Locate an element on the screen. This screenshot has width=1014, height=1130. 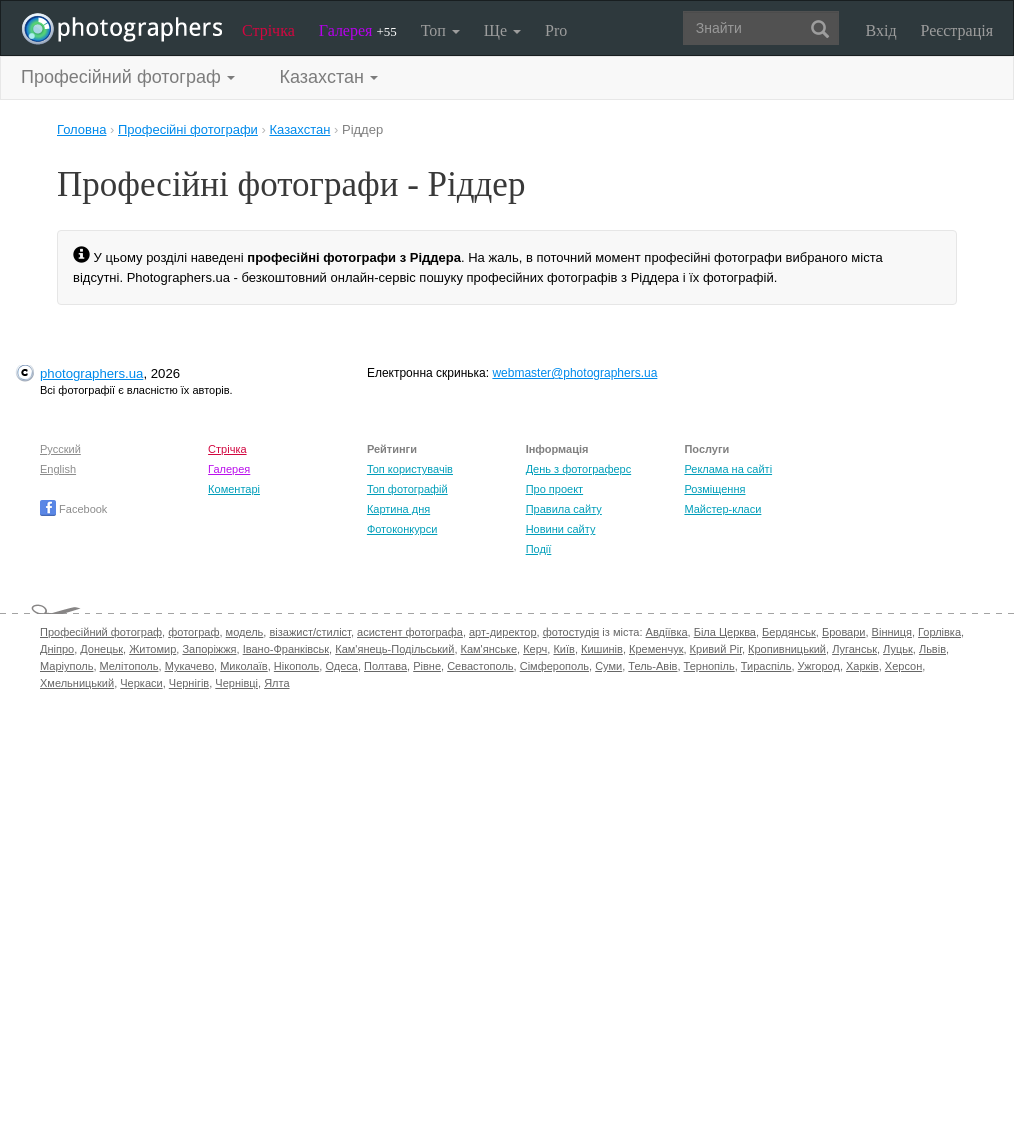
Топ is located at coordinates (440, 30).